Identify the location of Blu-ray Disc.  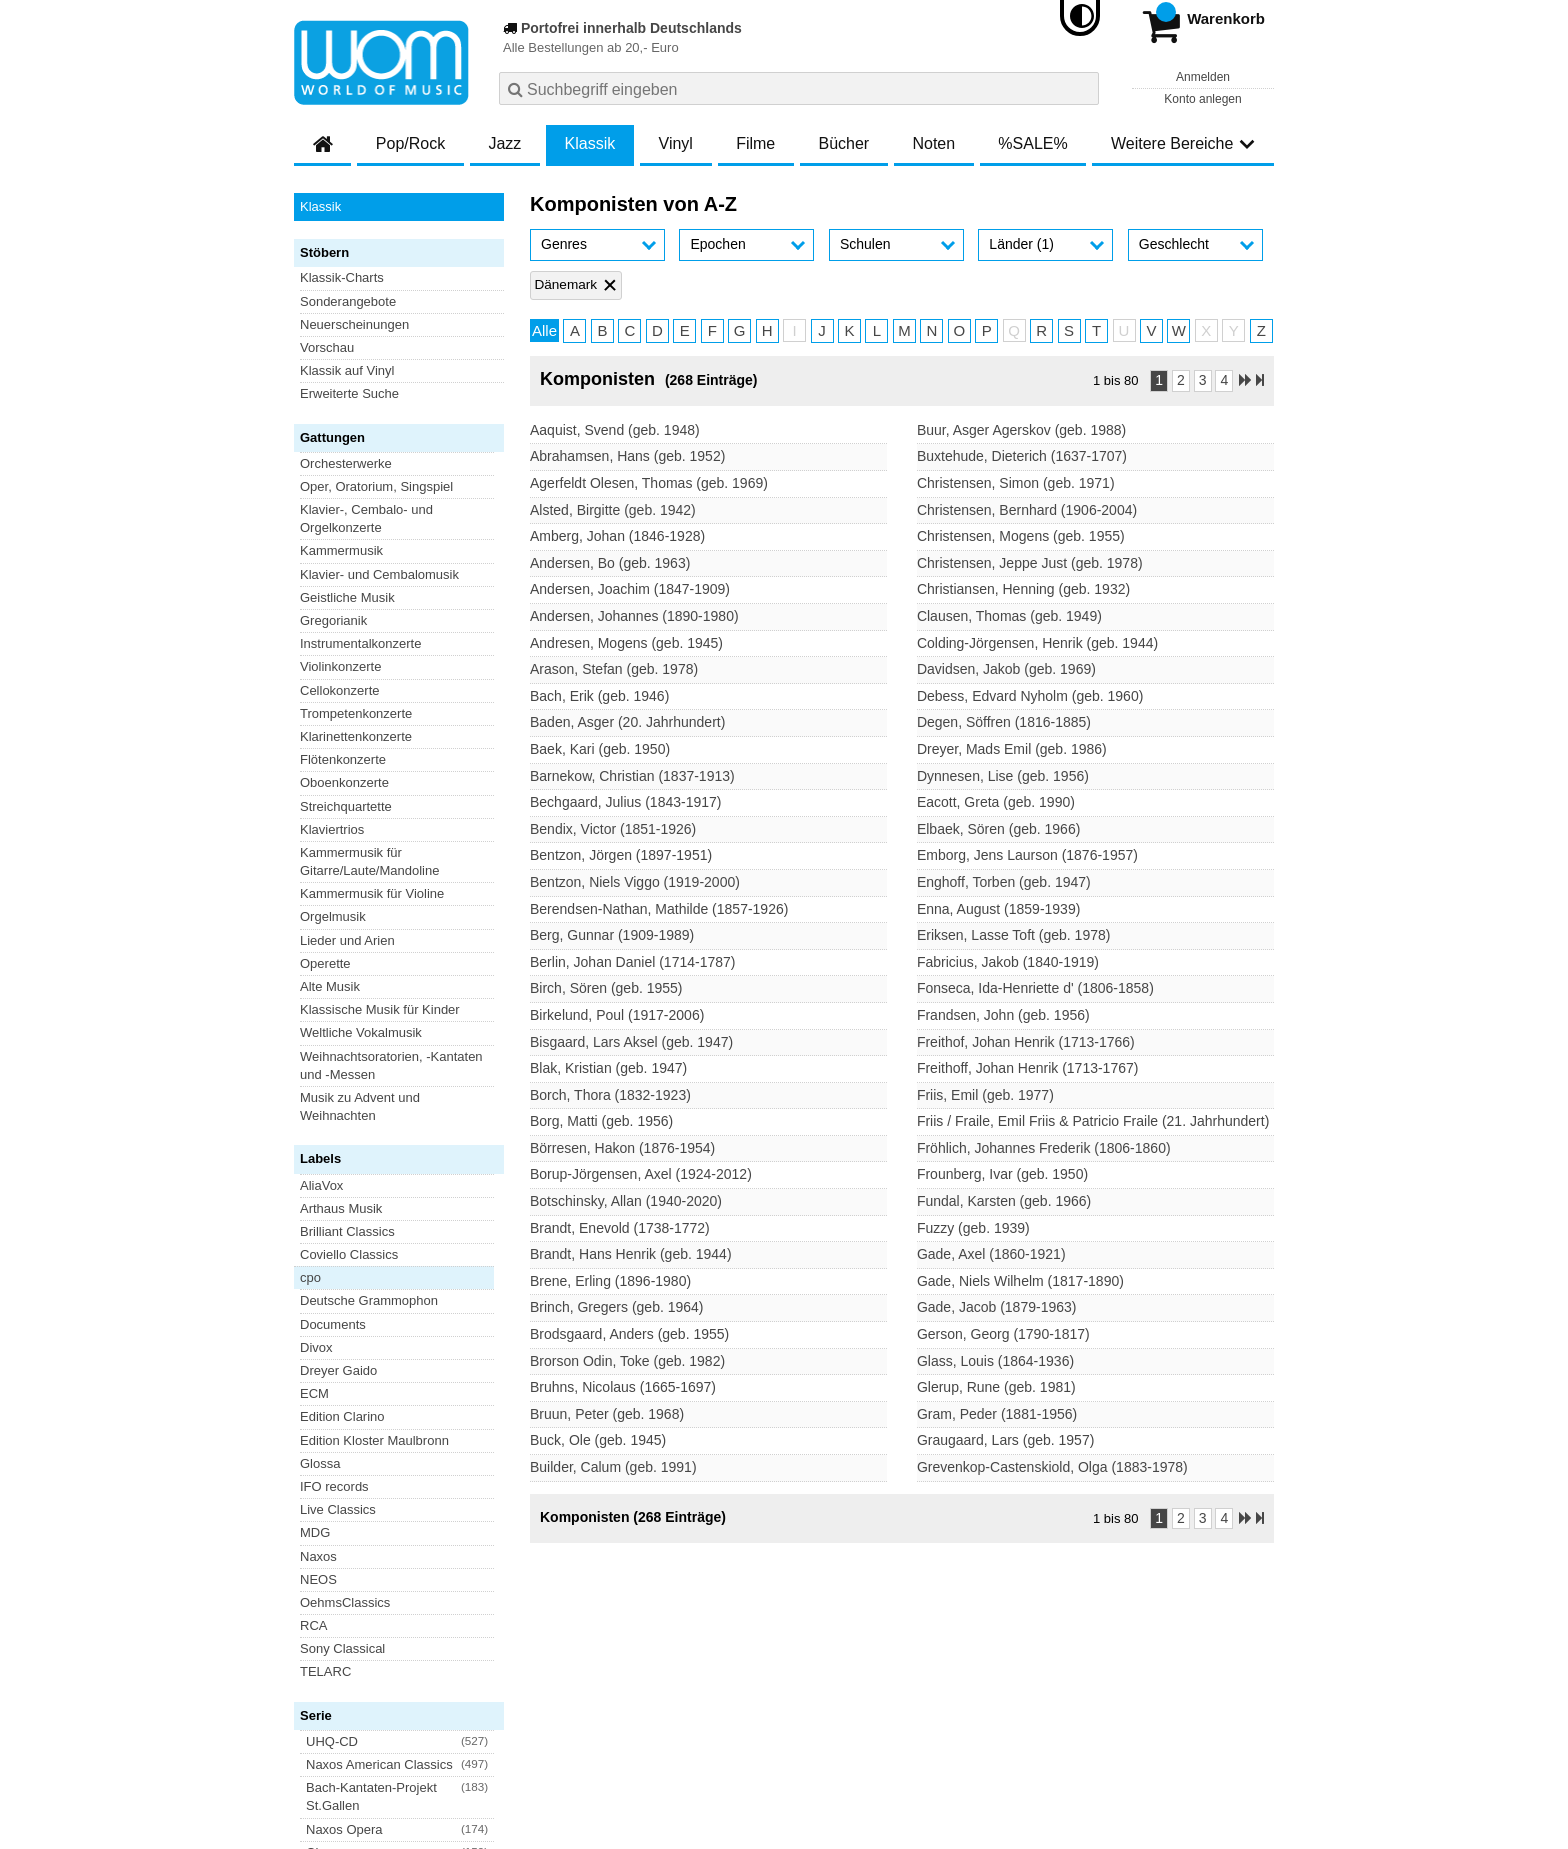
(335, 1200).